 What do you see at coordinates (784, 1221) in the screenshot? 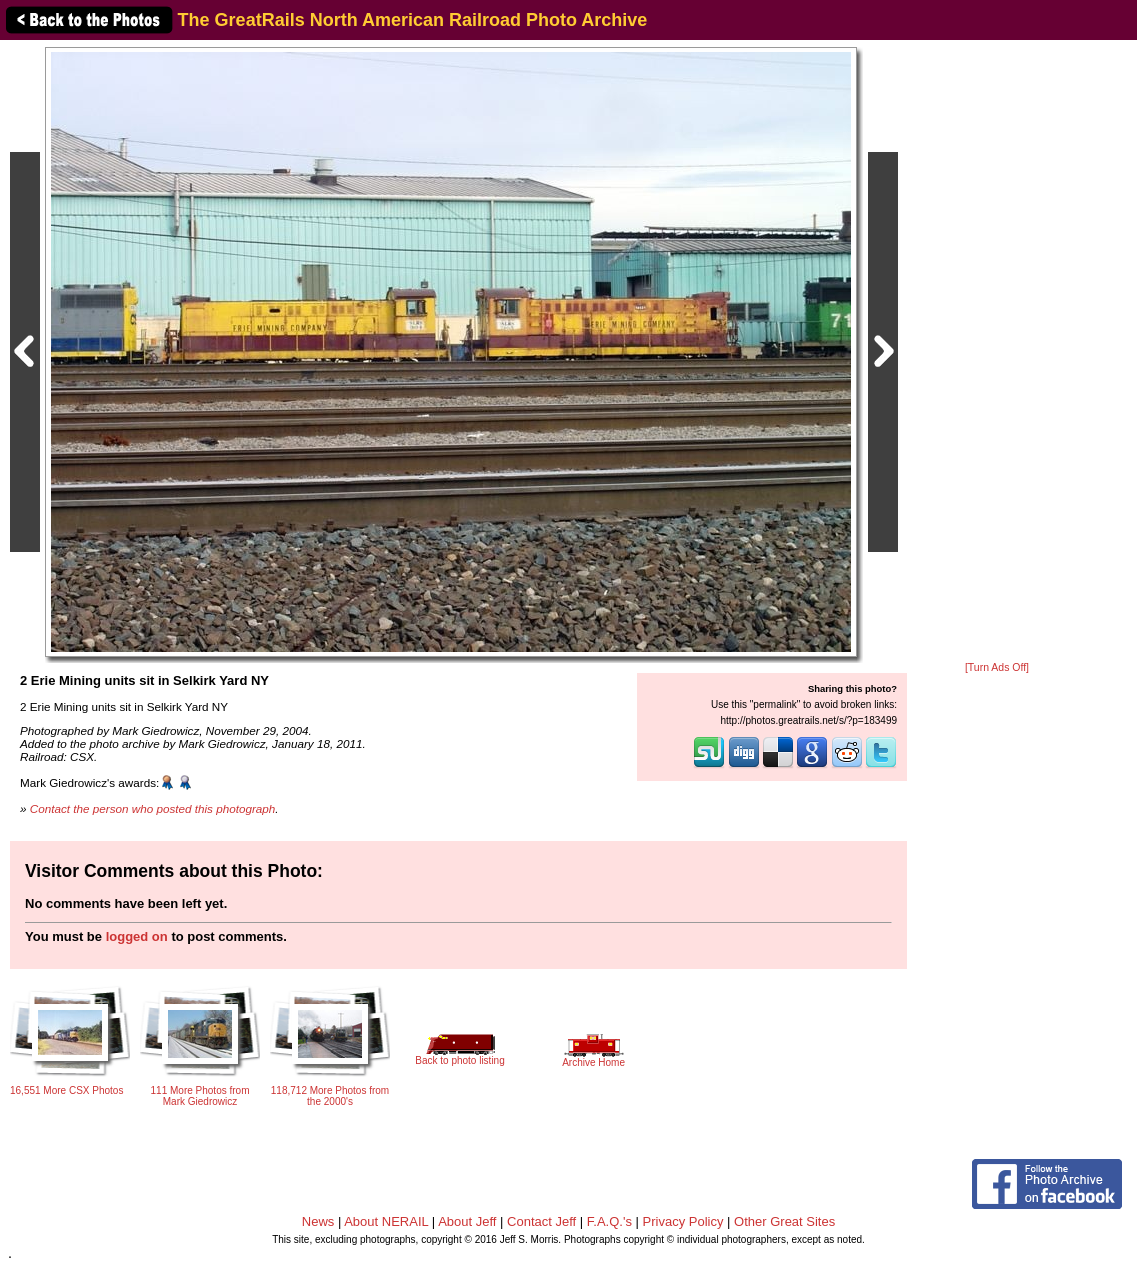
I see `Other Great Sites` at bounding box center [784, 1221].